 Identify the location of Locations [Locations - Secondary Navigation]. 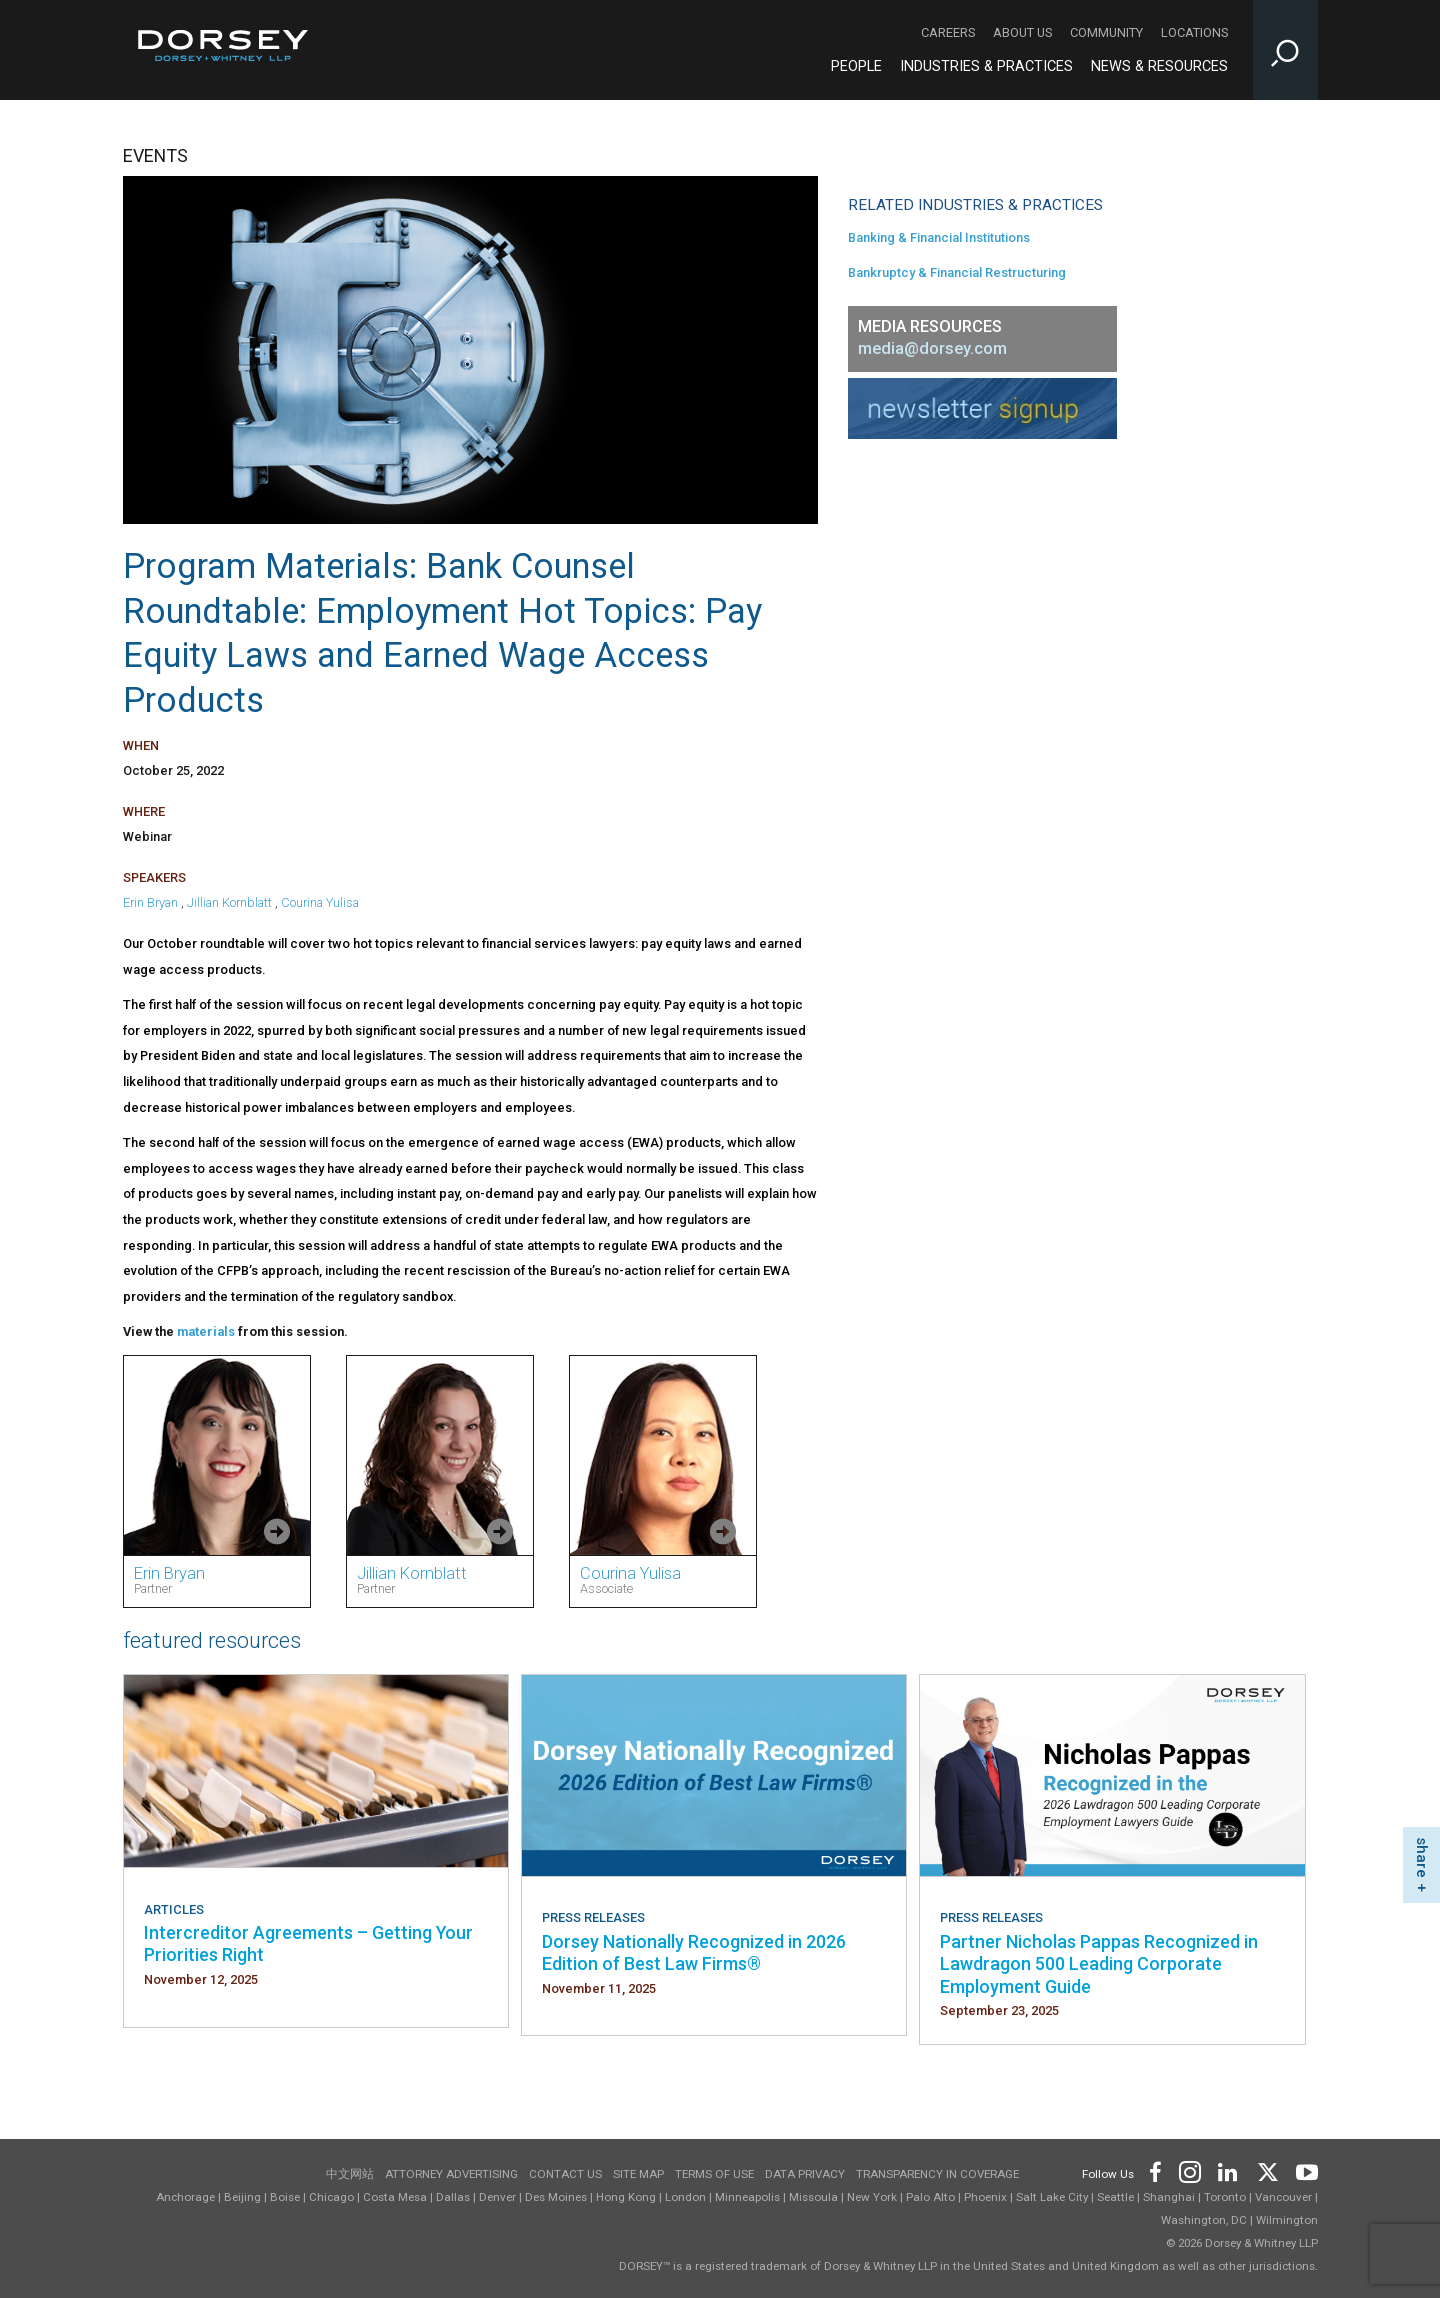
(1194, 32).